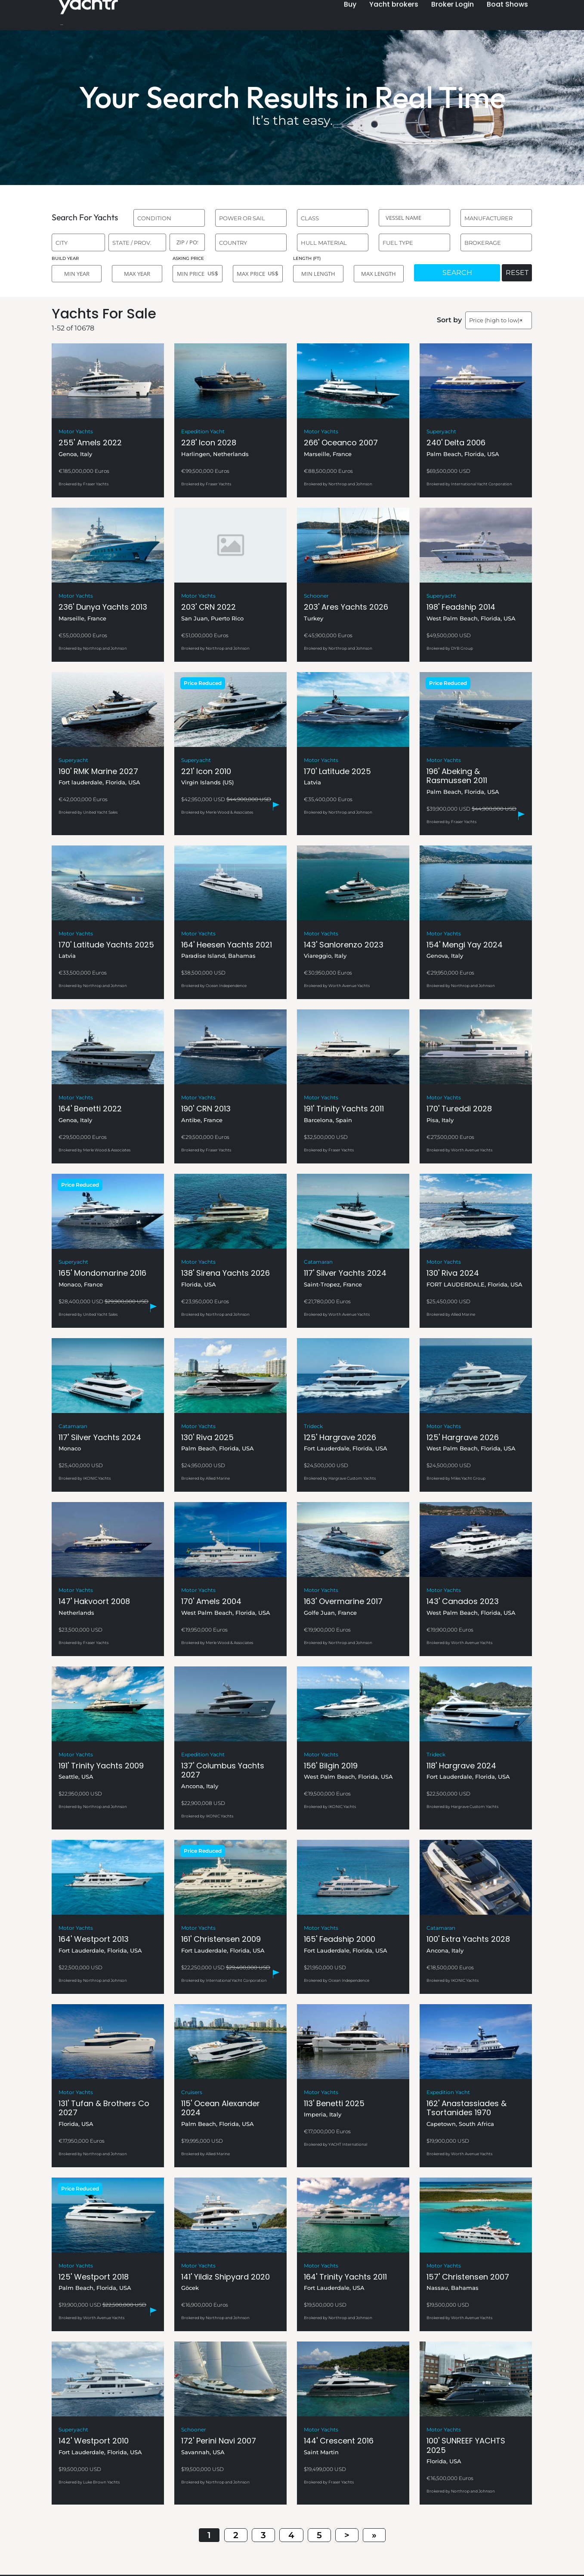 This screenshot has height=2576, width=584. Describe the element at coordinates (188, 258) in the screenshot. I see `ASKING PRICE` at that location.